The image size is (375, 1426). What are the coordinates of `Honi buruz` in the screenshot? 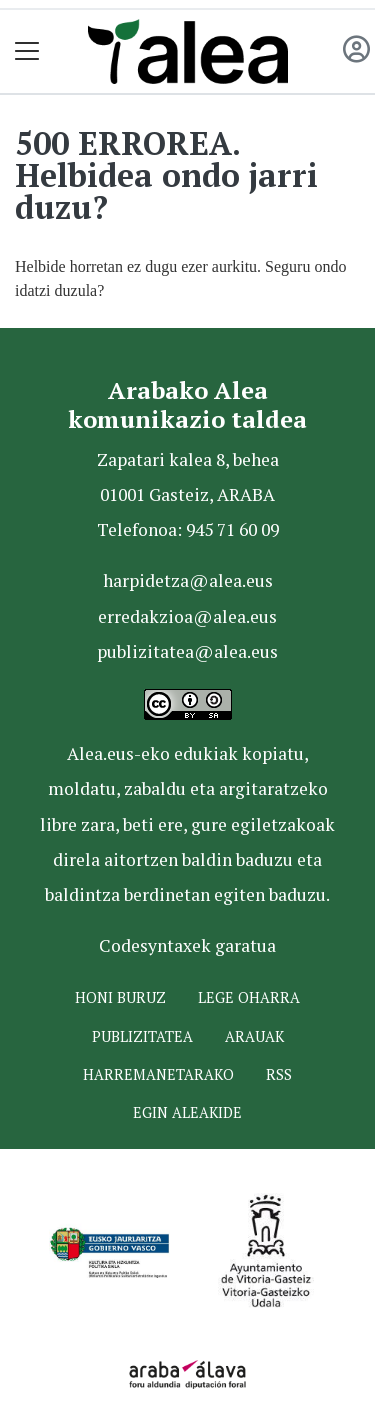 It's located at (120, 997).